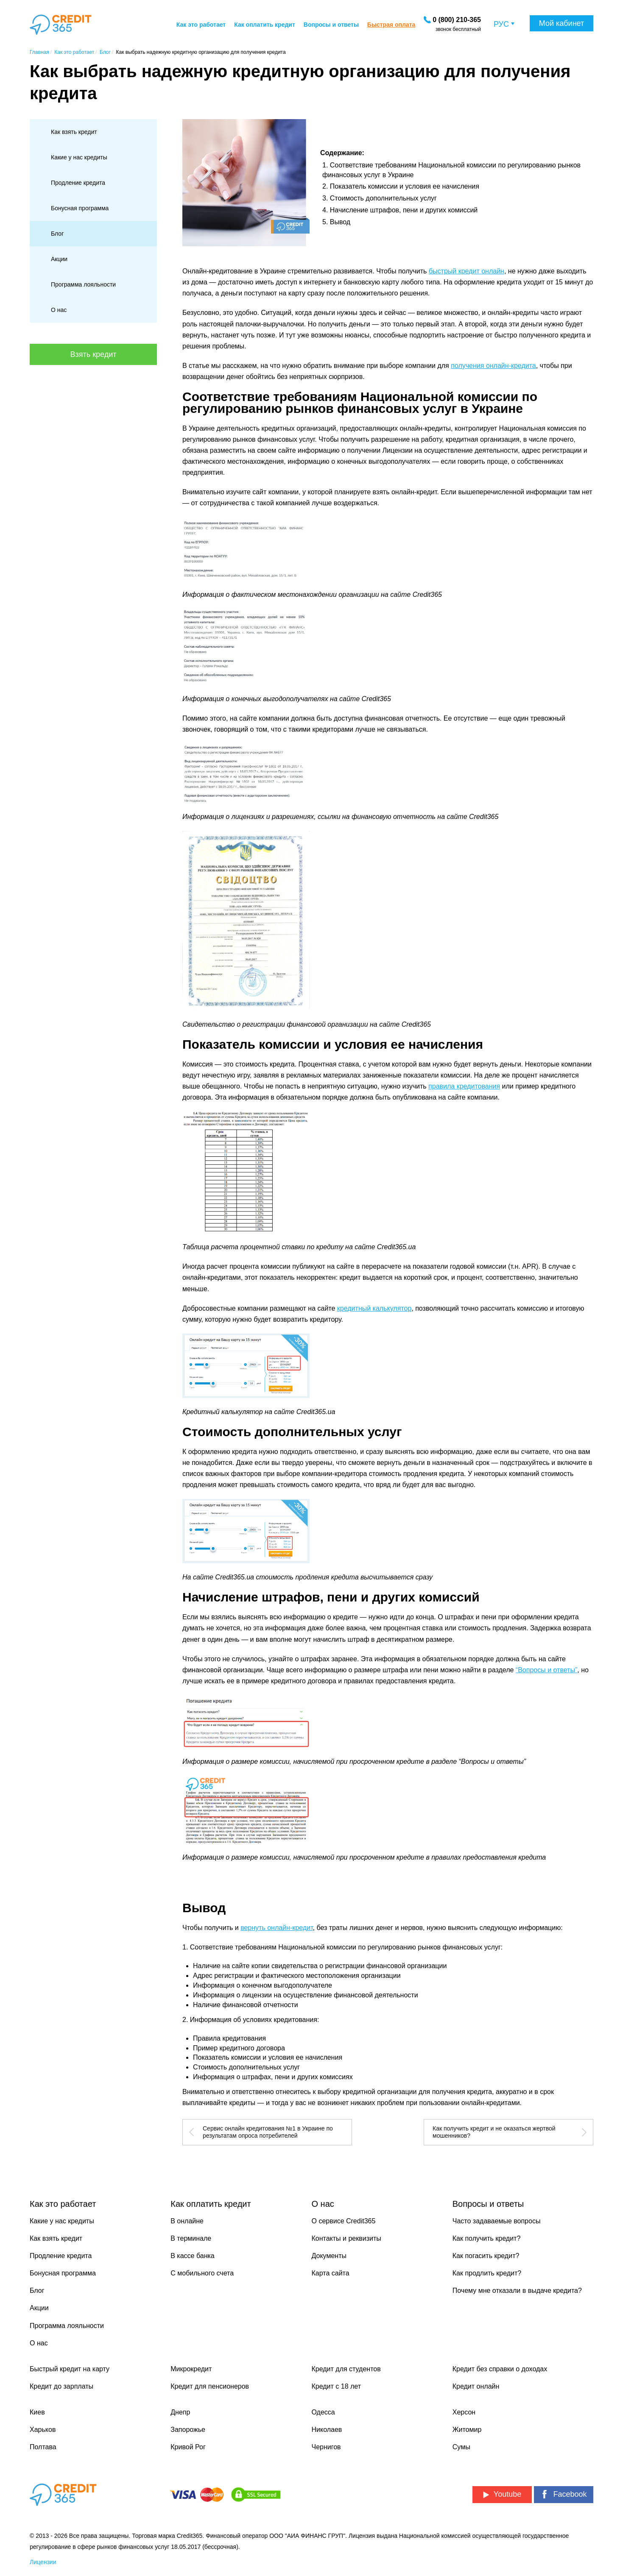 Image resolution: width=623 pixels, height=2576 pixels. Describe the element at coordinates (502, 2494) in the screenshot. I see `Youtube` at that location.